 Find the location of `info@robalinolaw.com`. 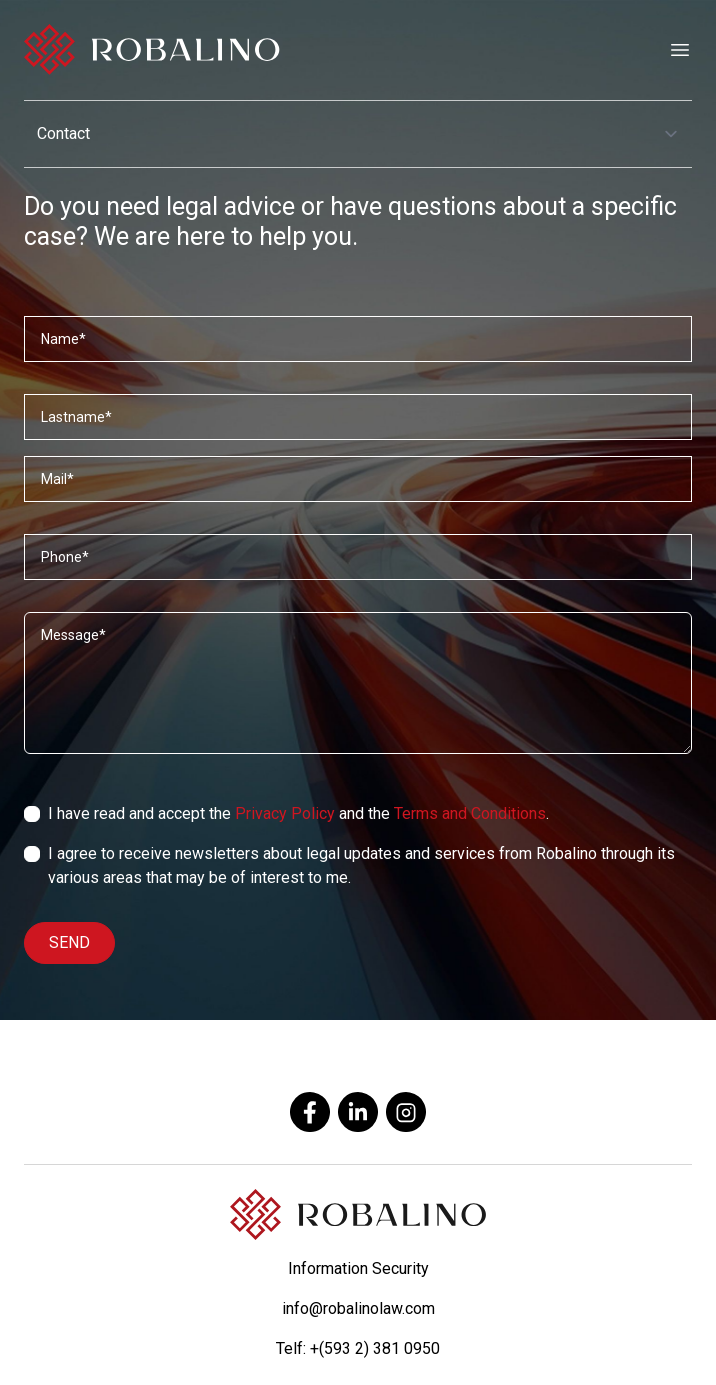

info@robalinolaw.com is located at coordinates (358, 1308).